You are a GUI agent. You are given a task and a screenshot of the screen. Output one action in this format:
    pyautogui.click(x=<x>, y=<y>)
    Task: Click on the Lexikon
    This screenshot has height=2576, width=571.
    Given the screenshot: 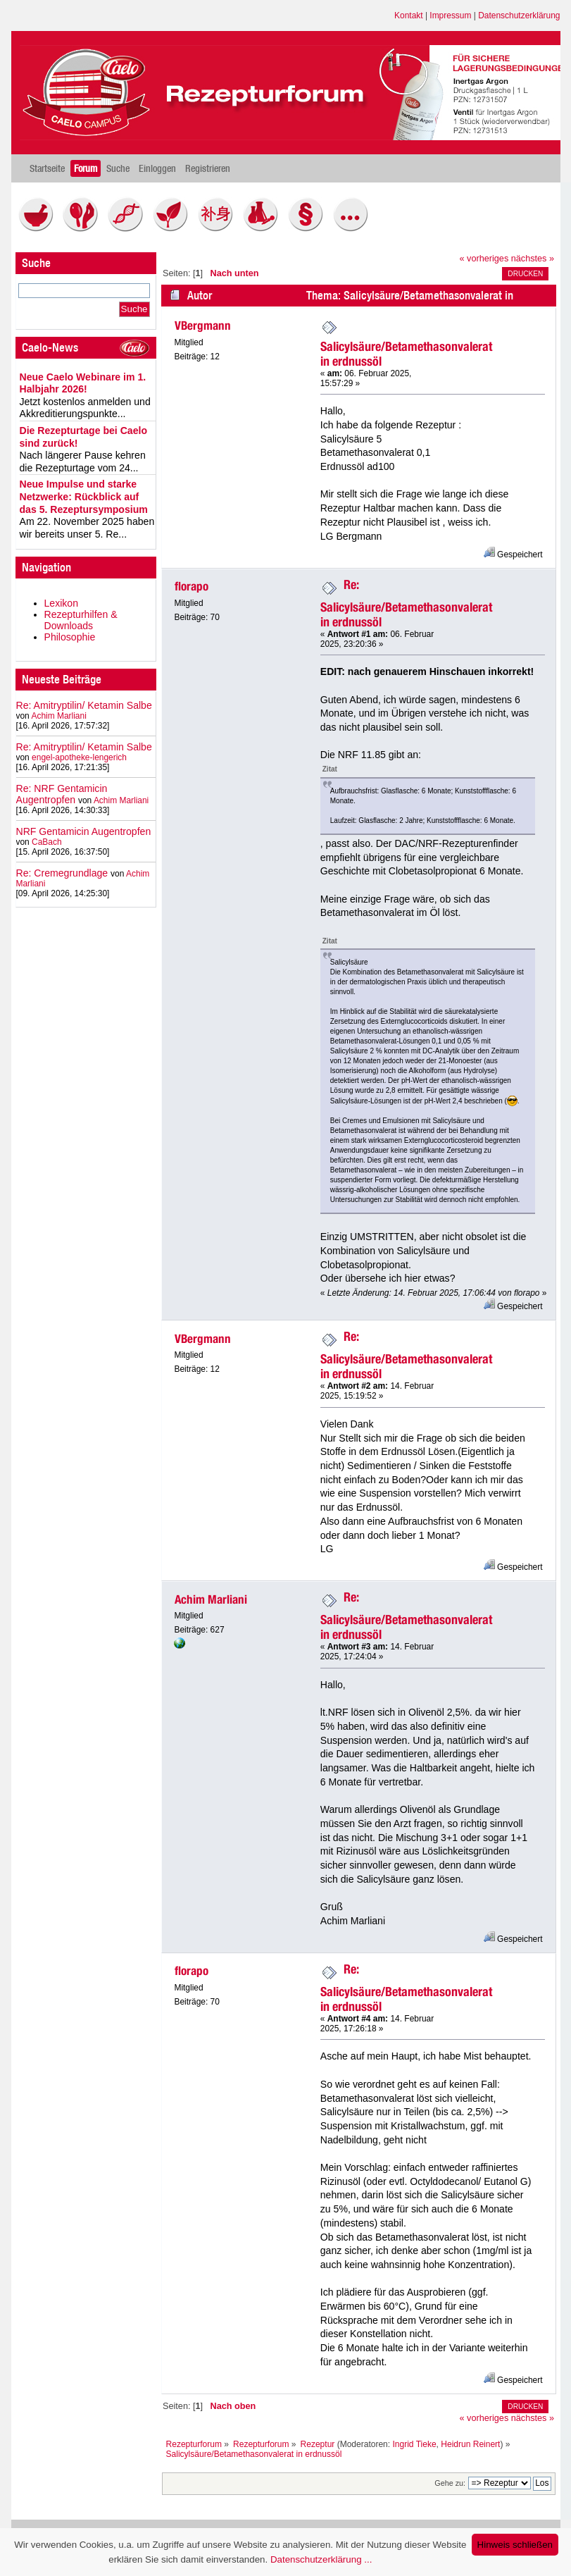 What is the action you would take?
    pyautogui.click(x=61, y=603)
    